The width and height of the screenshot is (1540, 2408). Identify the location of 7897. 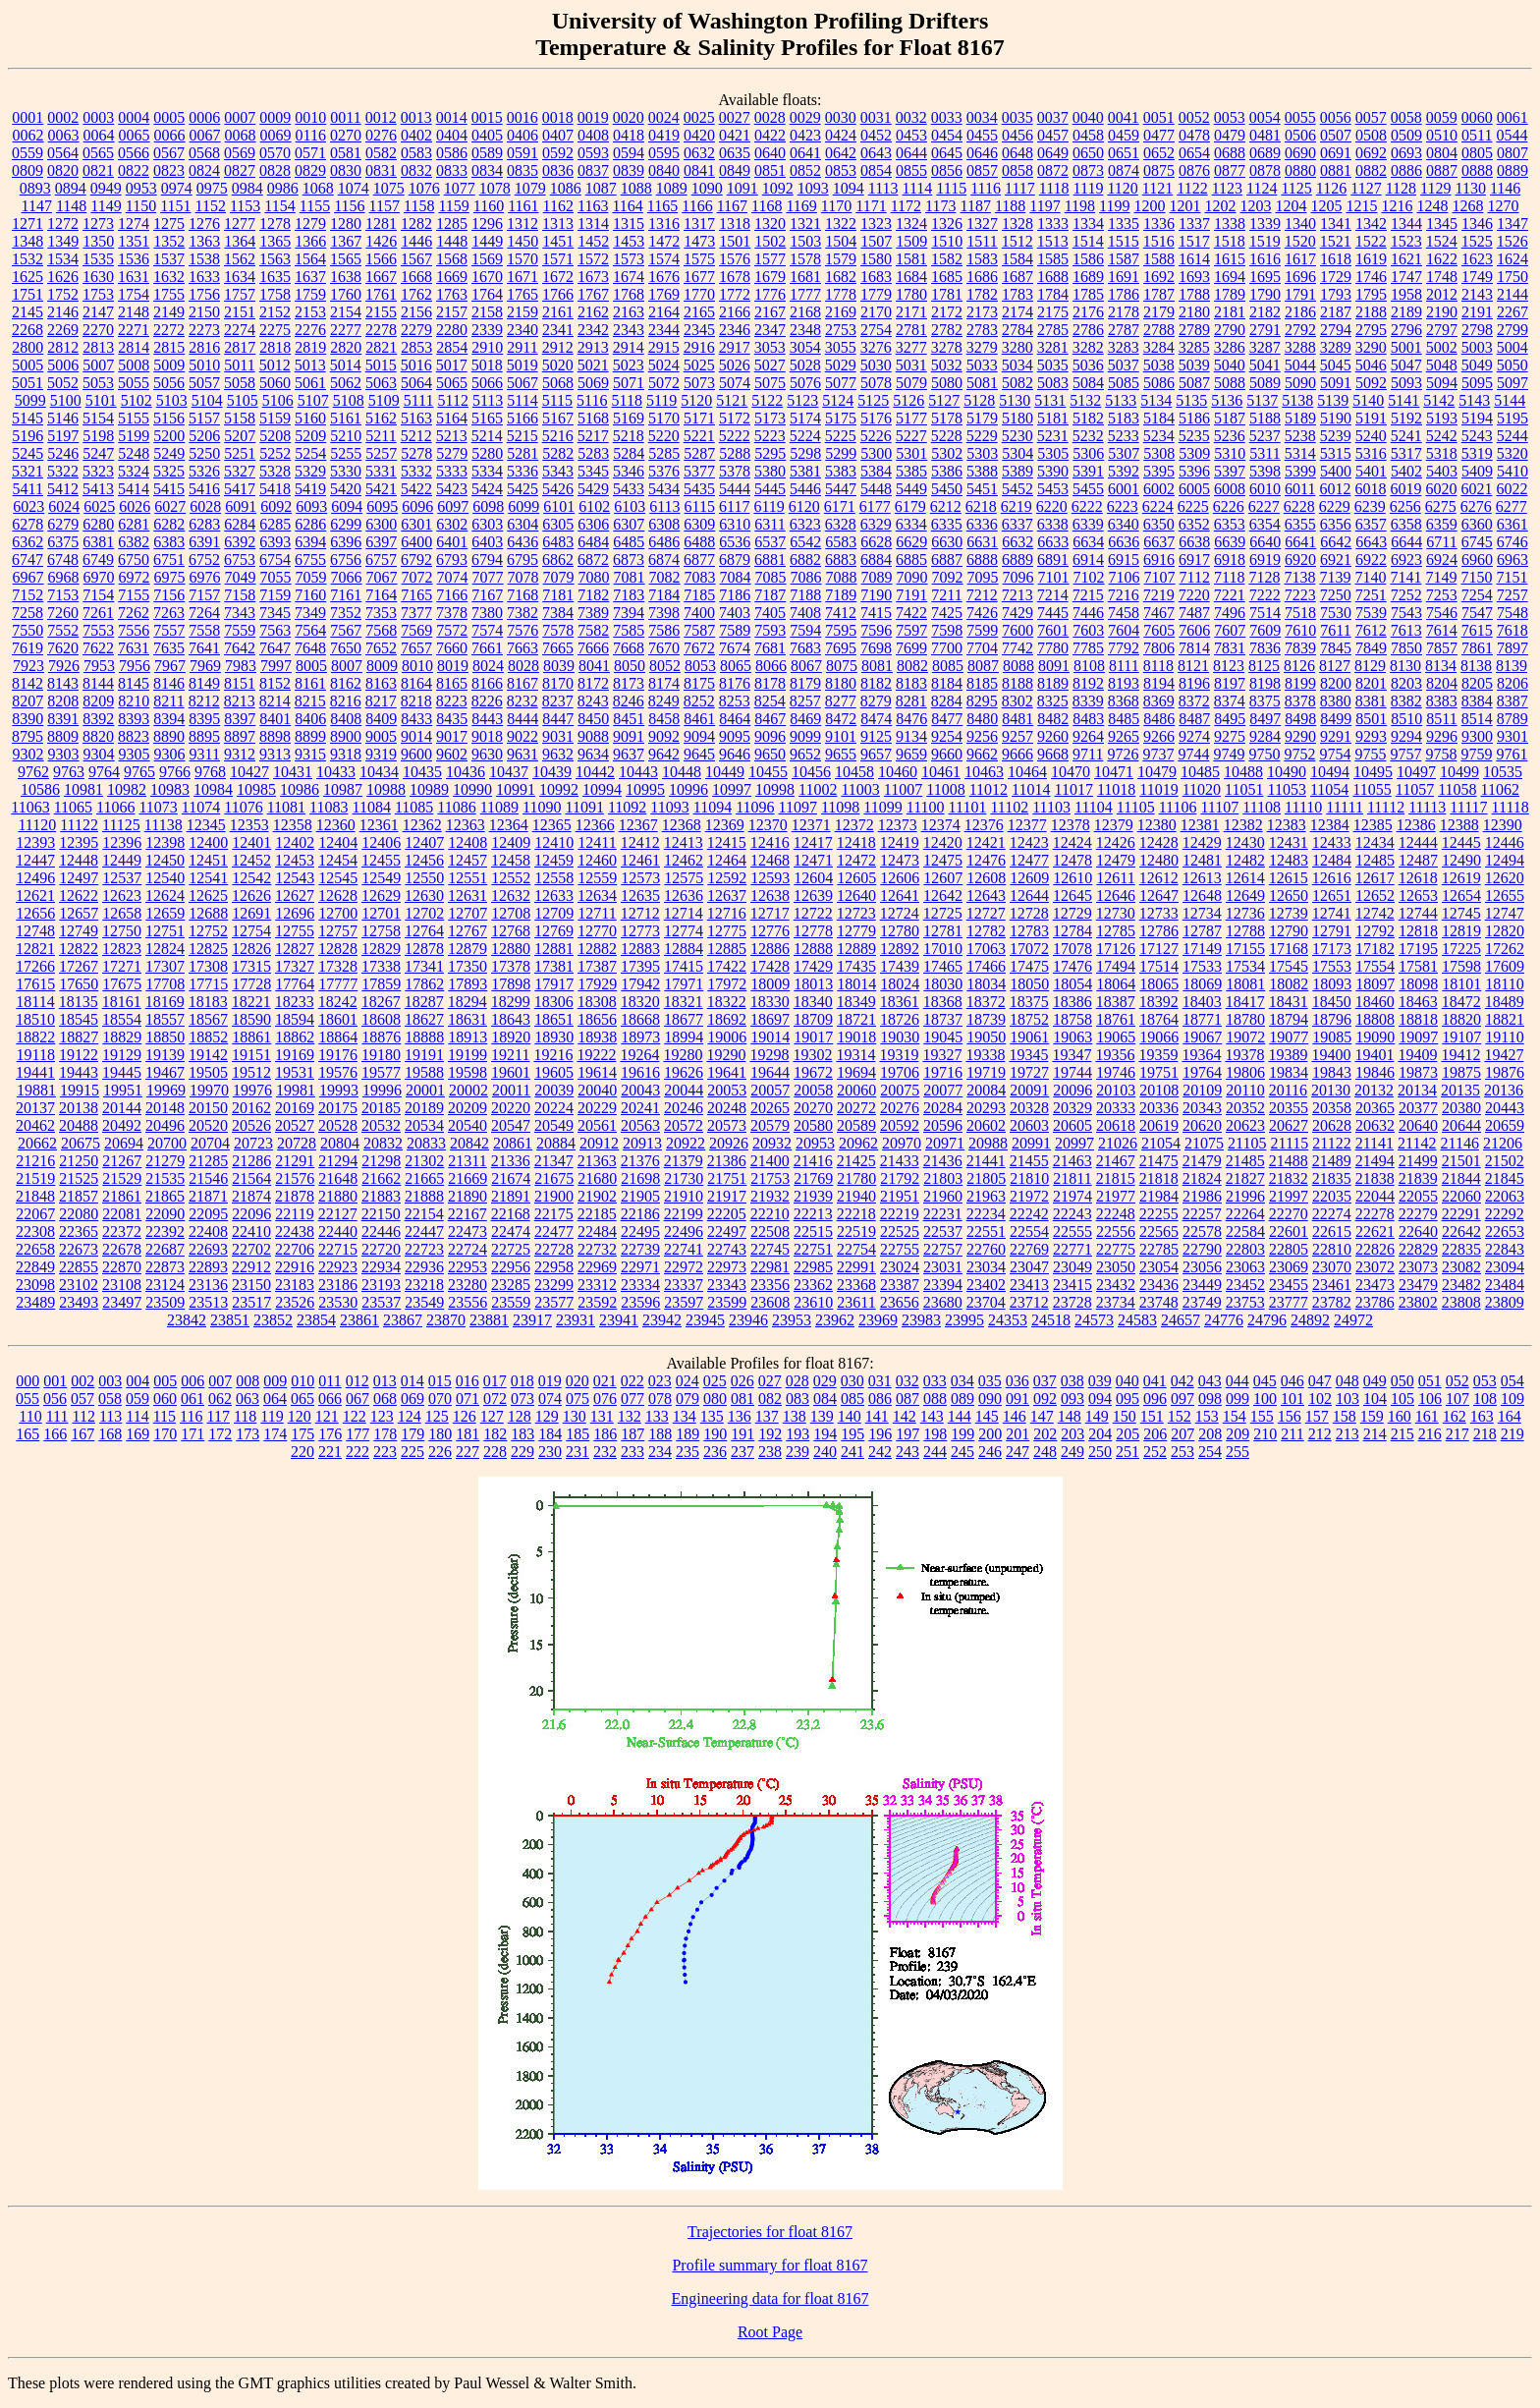
(1512, 648).